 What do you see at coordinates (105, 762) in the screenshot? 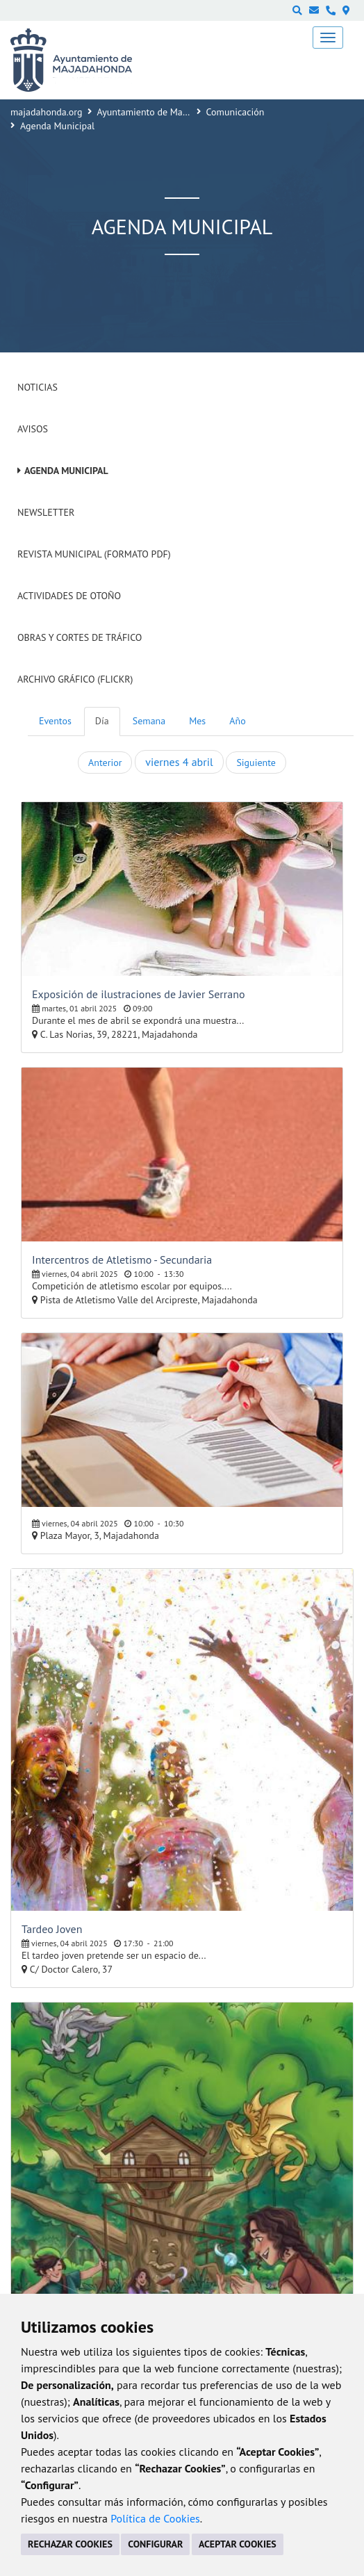
I see `Anterior` at bounding box center [105, 762].